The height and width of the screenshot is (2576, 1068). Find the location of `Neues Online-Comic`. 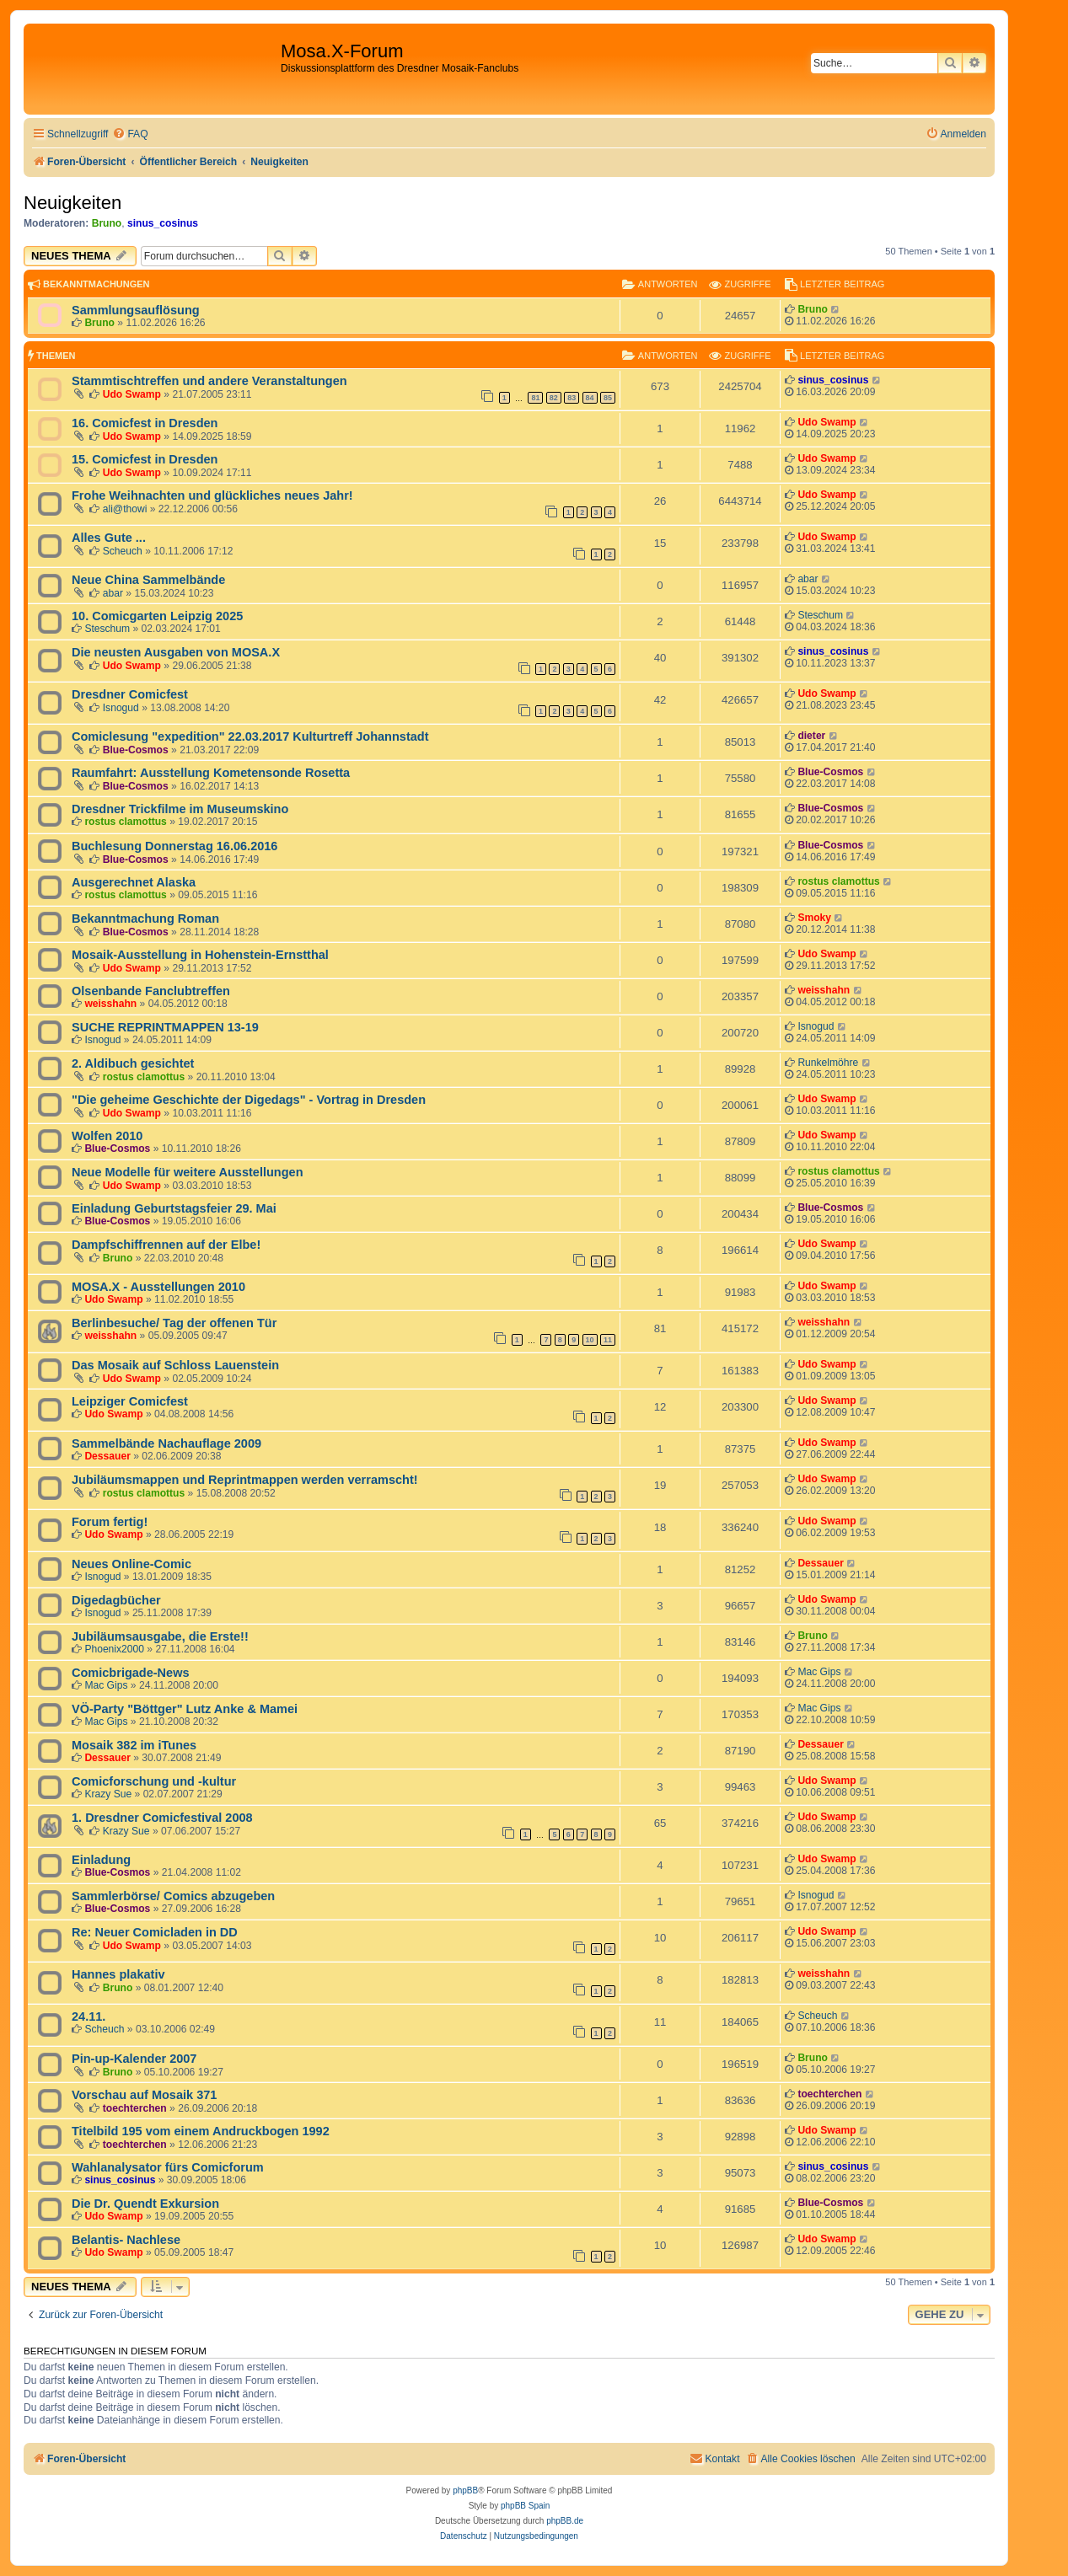

Neues Online-Comic is located at coordinates (131, 1564).